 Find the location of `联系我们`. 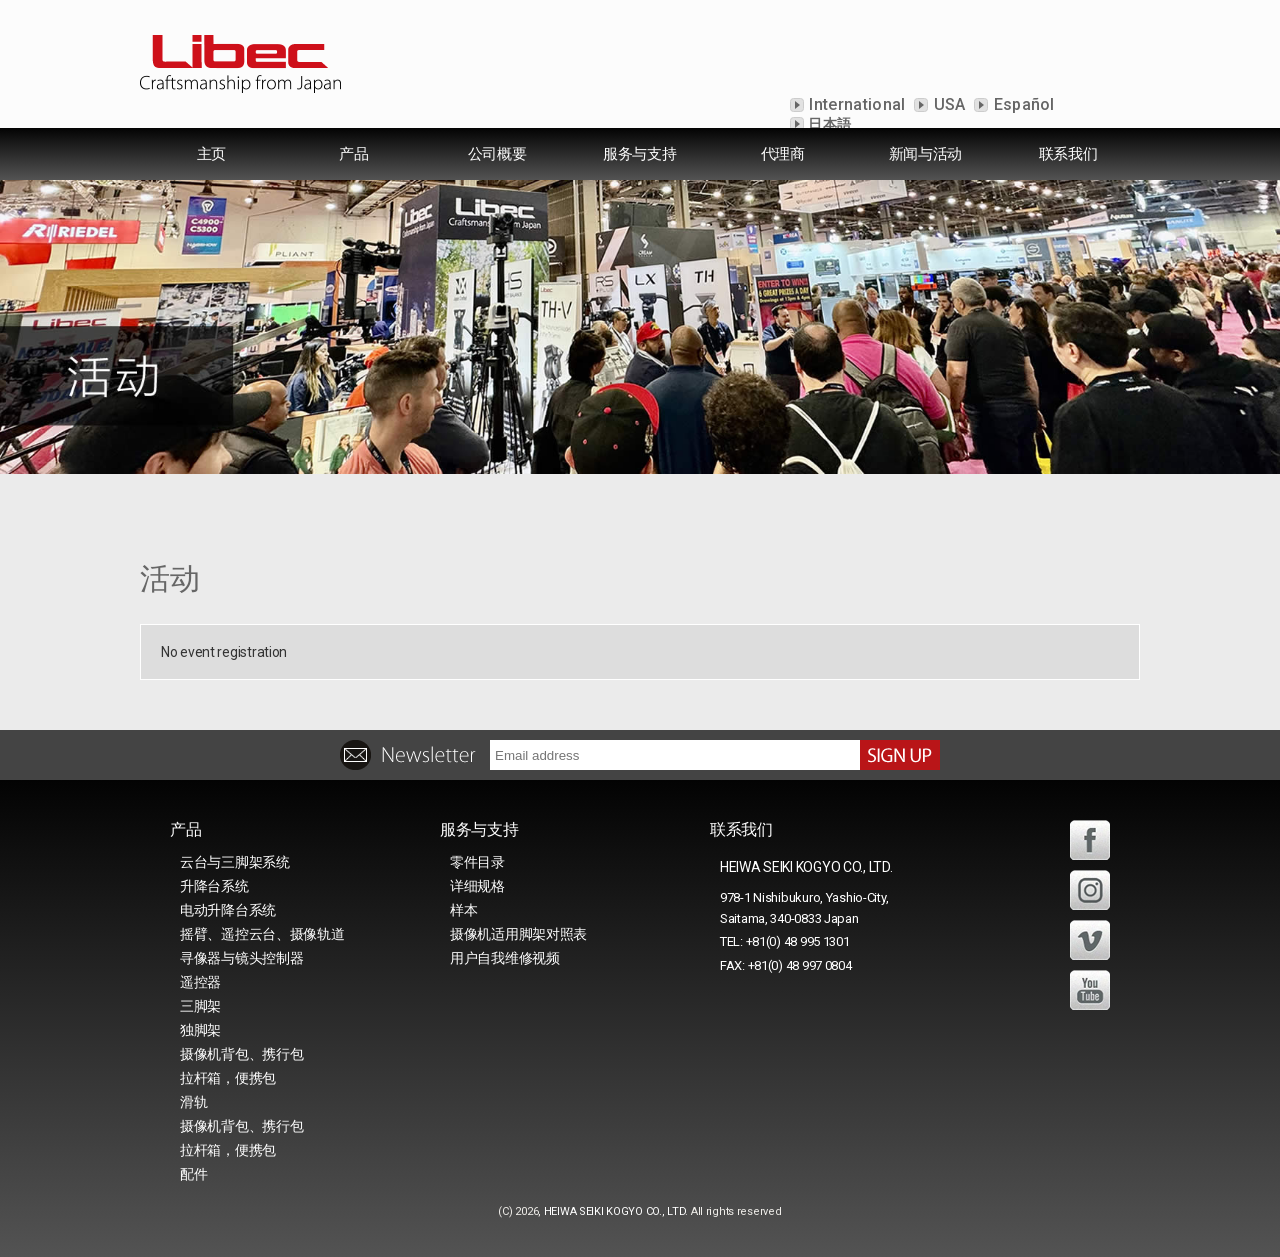

联系我们 is located at coordinates (1068, 154).